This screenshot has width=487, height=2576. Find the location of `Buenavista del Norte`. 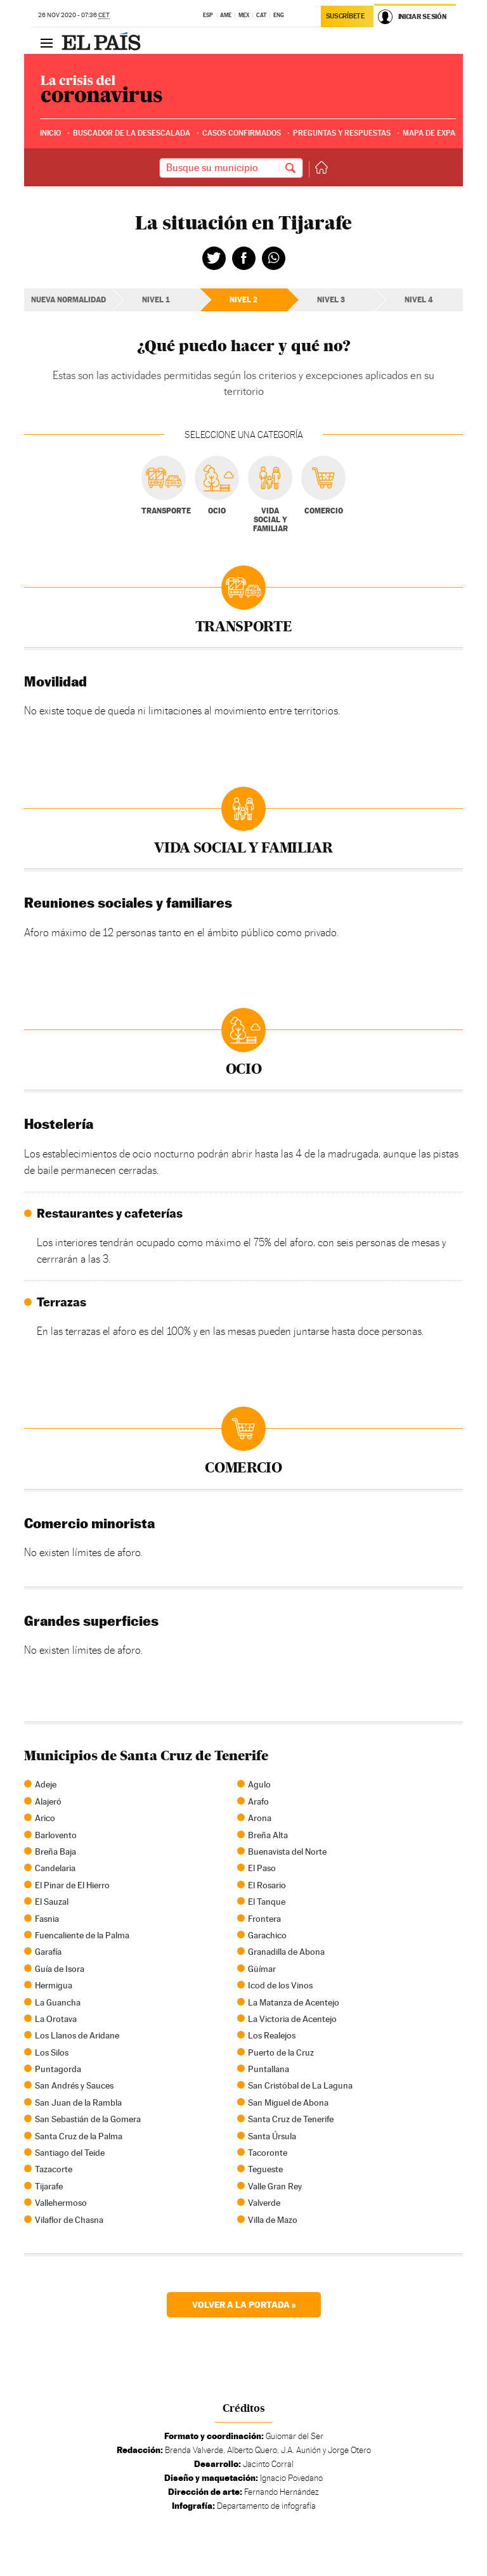

Buenavista del Norte is located at coordinates (287, 1851).